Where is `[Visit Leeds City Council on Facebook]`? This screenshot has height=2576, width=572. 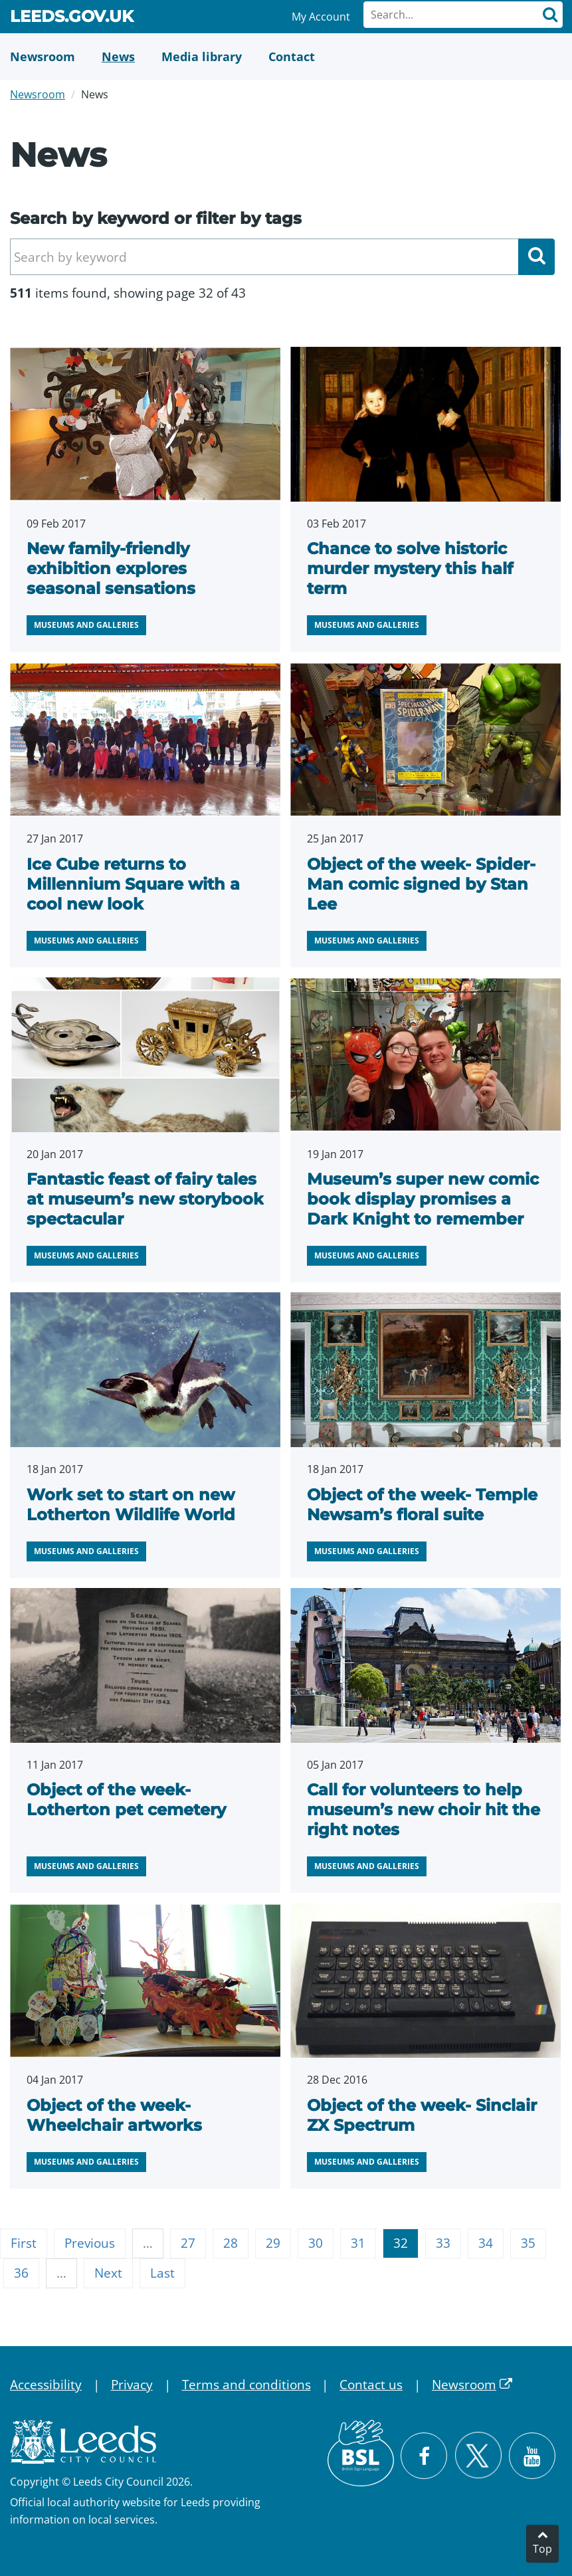 [Visit Leeds City Council on Facebook] is located at coordinates (424, 2455).